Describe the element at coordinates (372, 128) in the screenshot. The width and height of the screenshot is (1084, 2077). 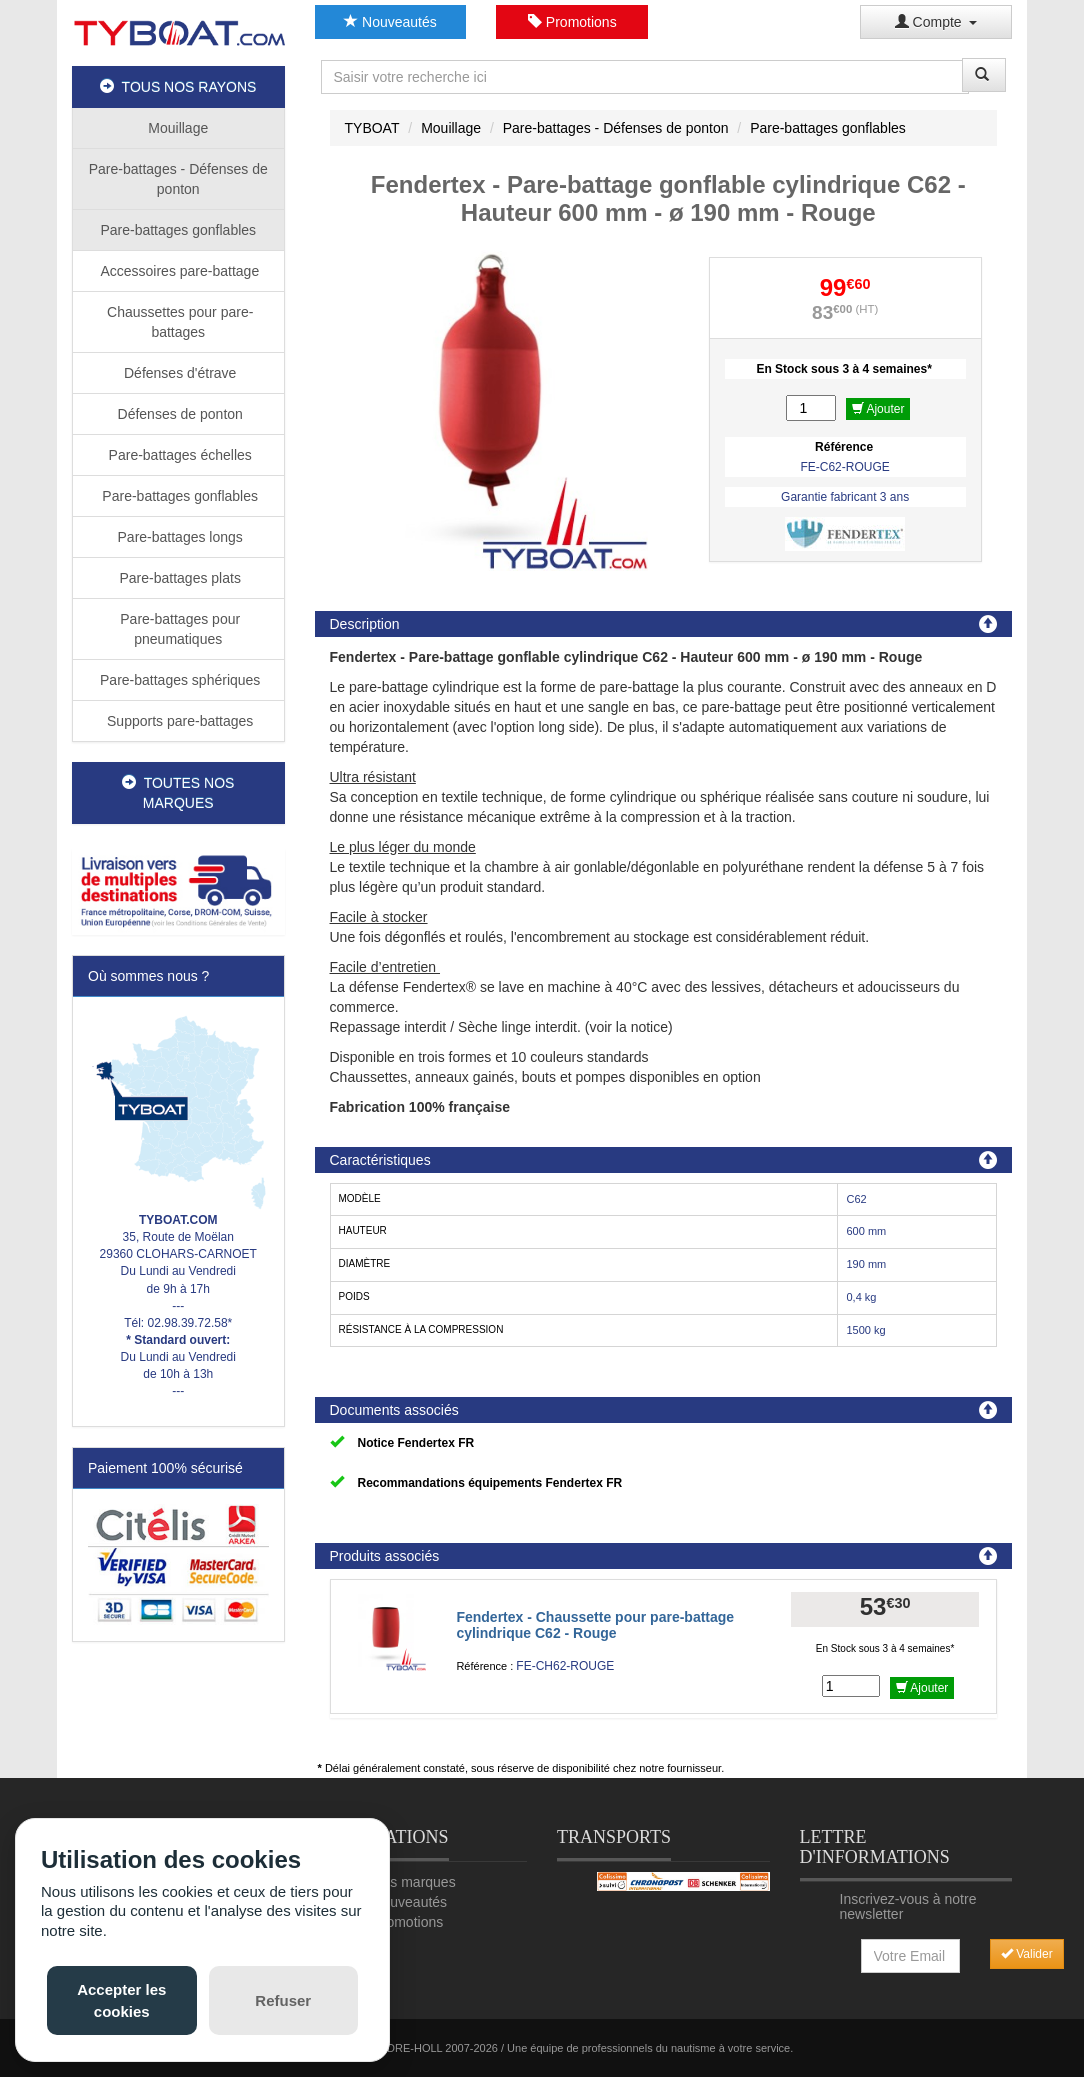
I see `TYBOAT` at that location.